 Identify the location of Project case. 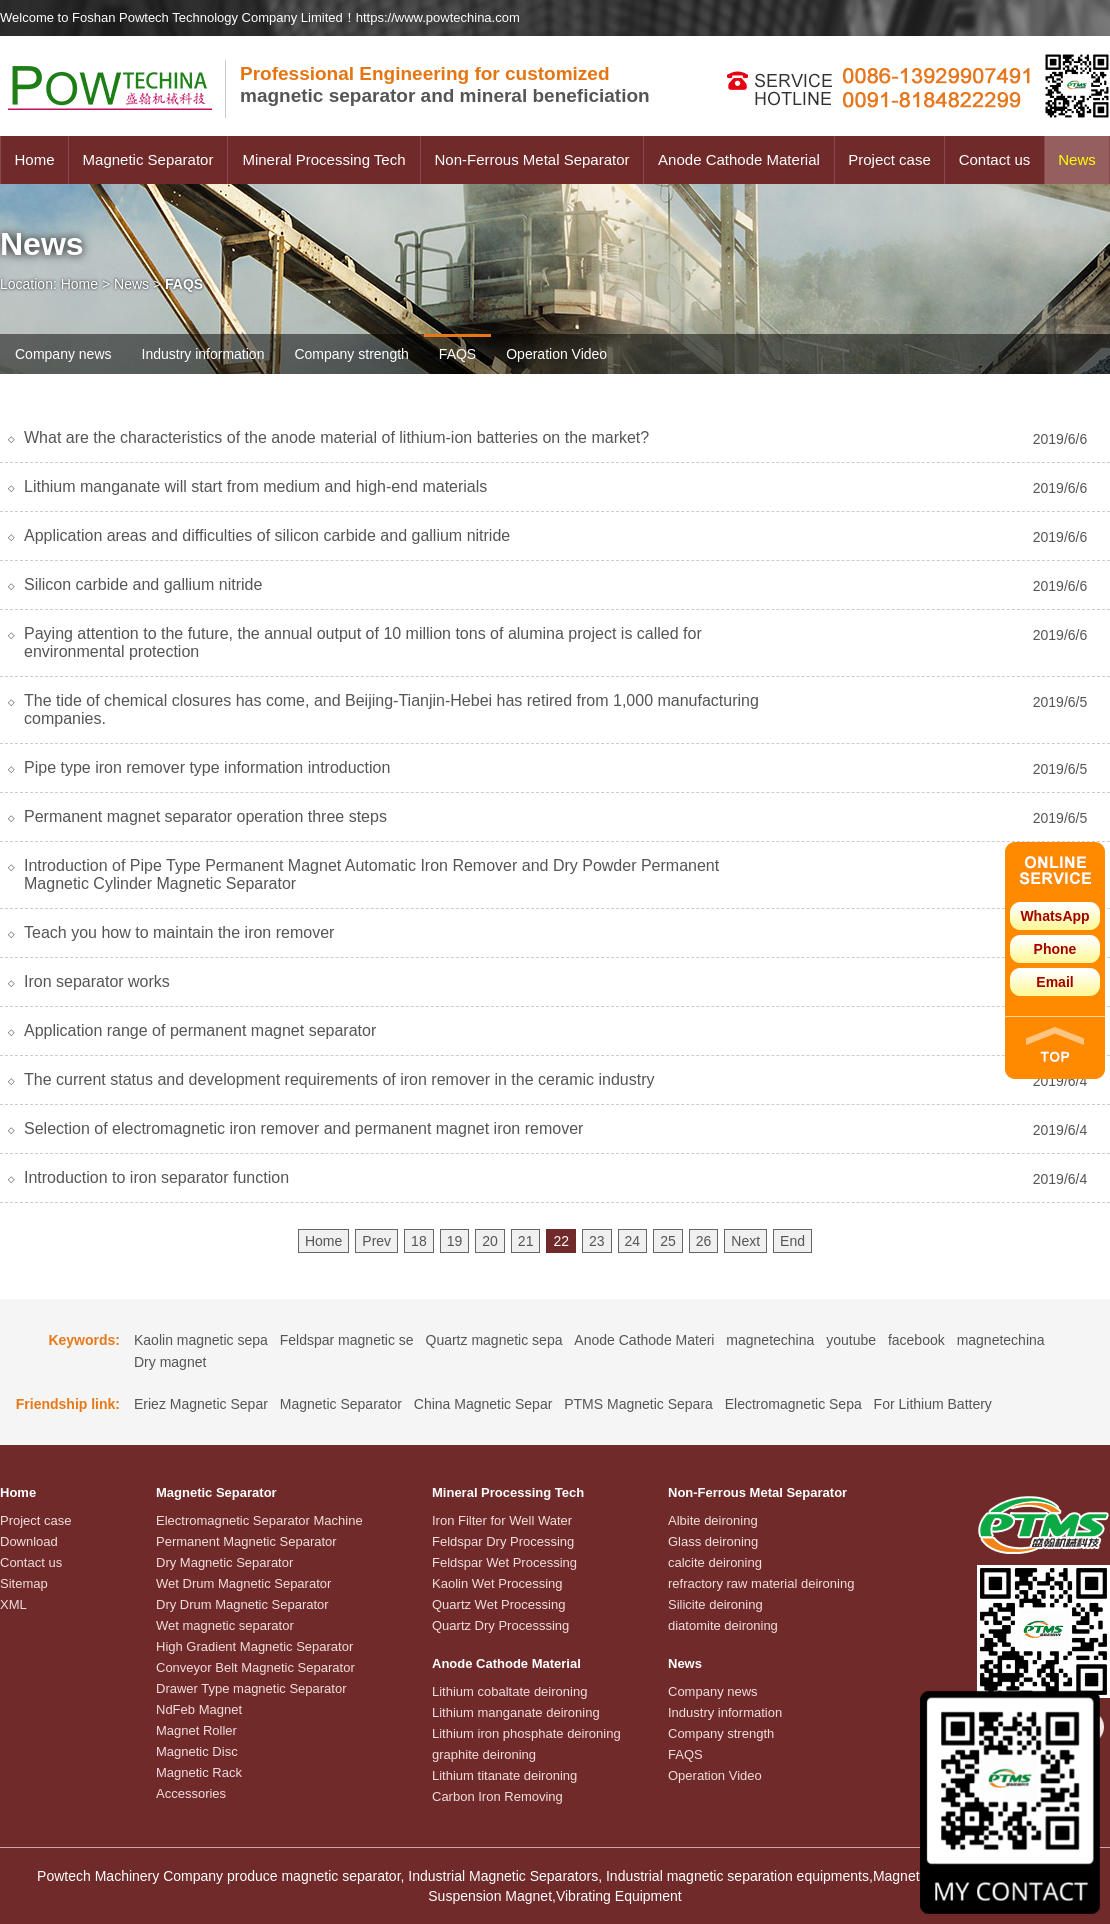
(889, 159).